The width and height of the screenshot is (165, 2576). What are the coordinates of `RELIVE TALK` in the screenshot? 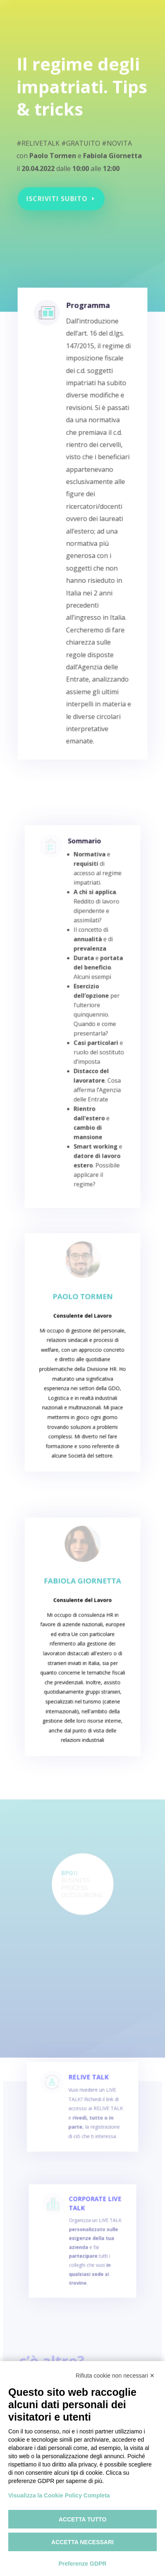 It's located at (88, 2088).